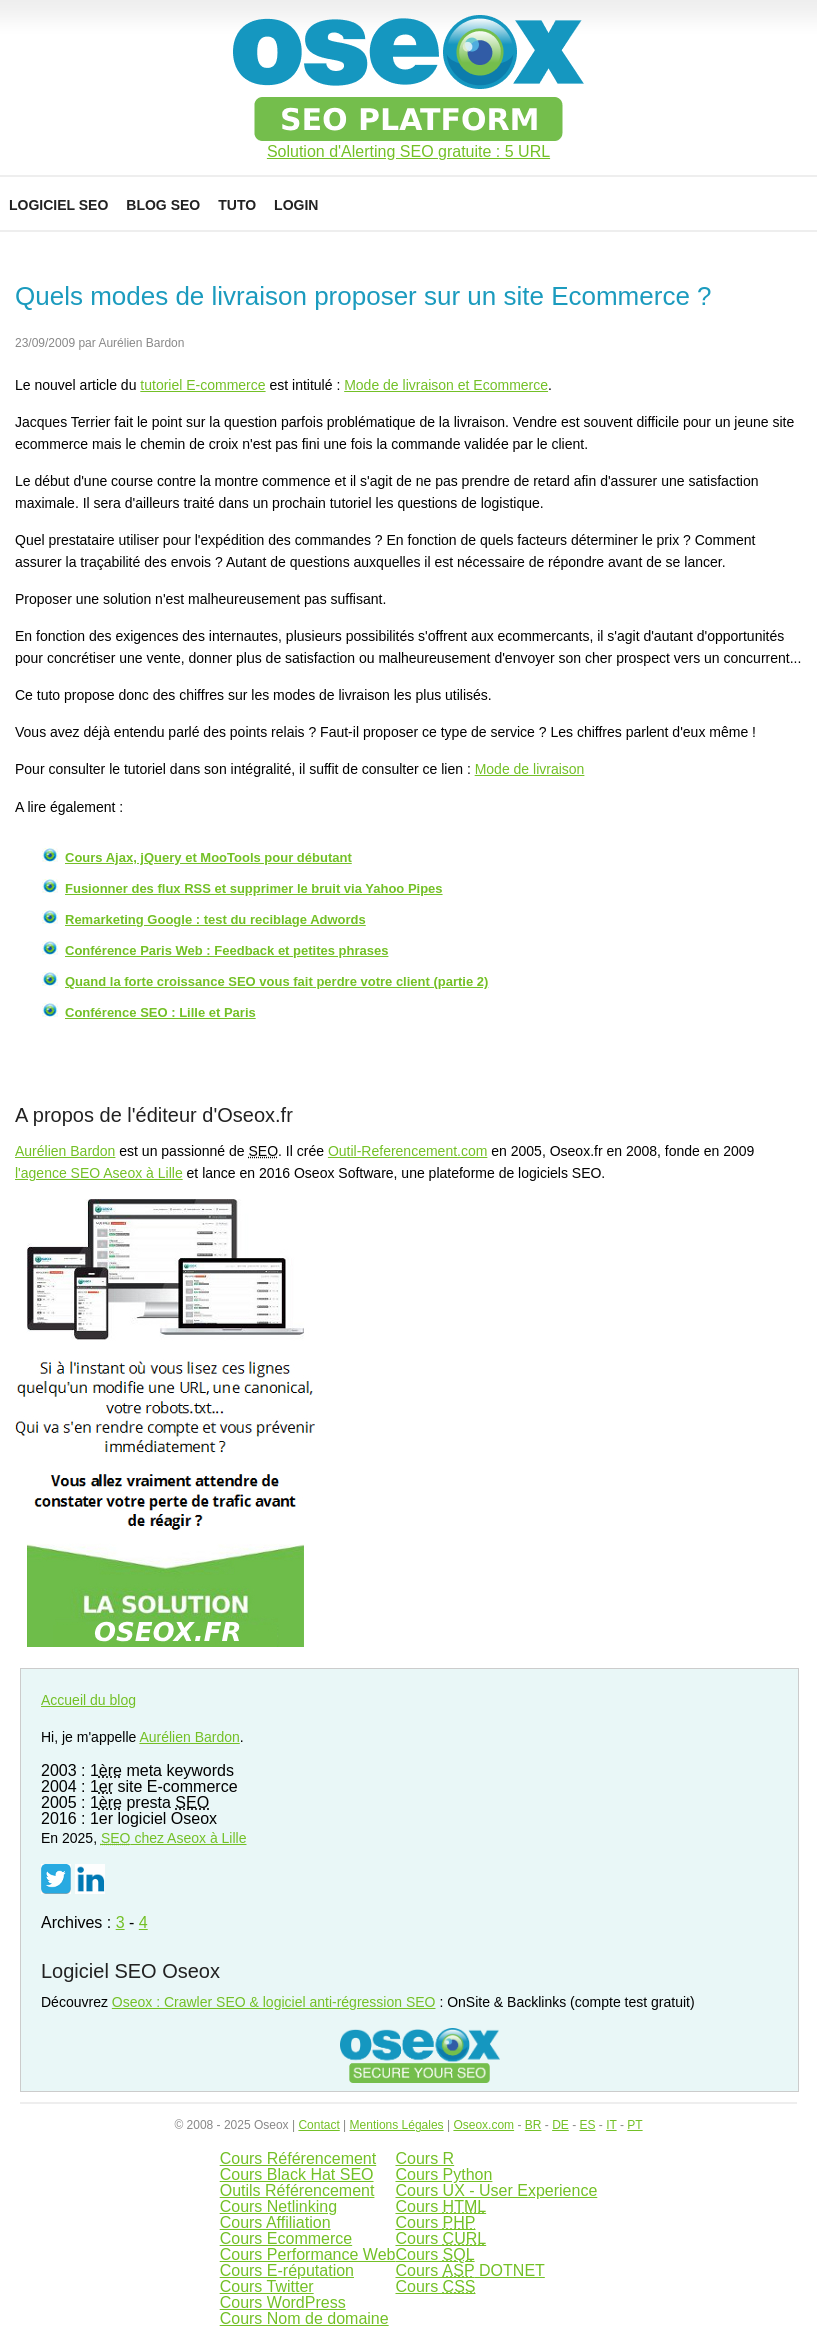 This screenshot has width=817, height=2352. I want to click on Remarketing Google : test du reciblage Adwords, so click(215, 919).